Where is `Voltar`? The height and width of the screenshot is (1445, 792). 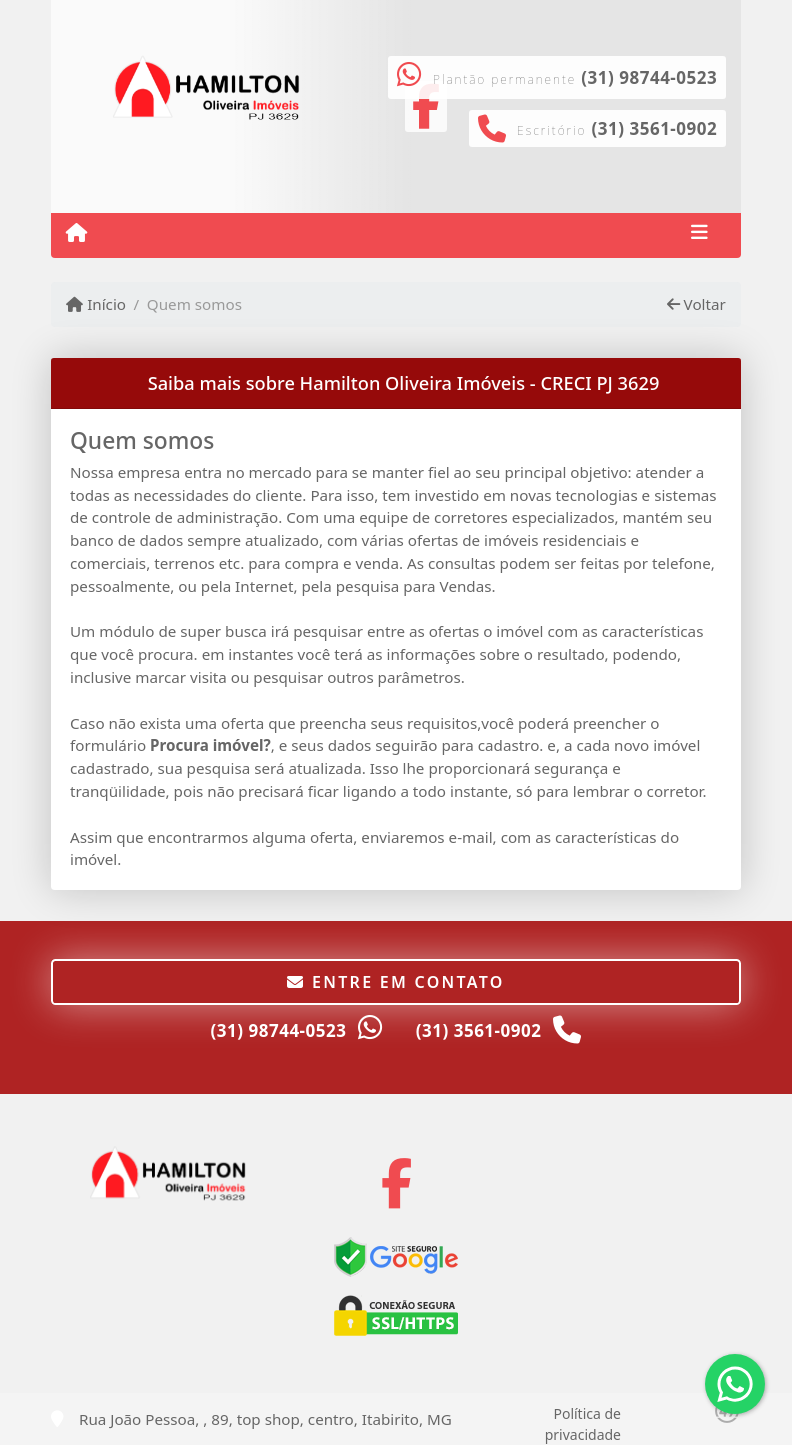 Voltar is located at coordinates (696, 304).